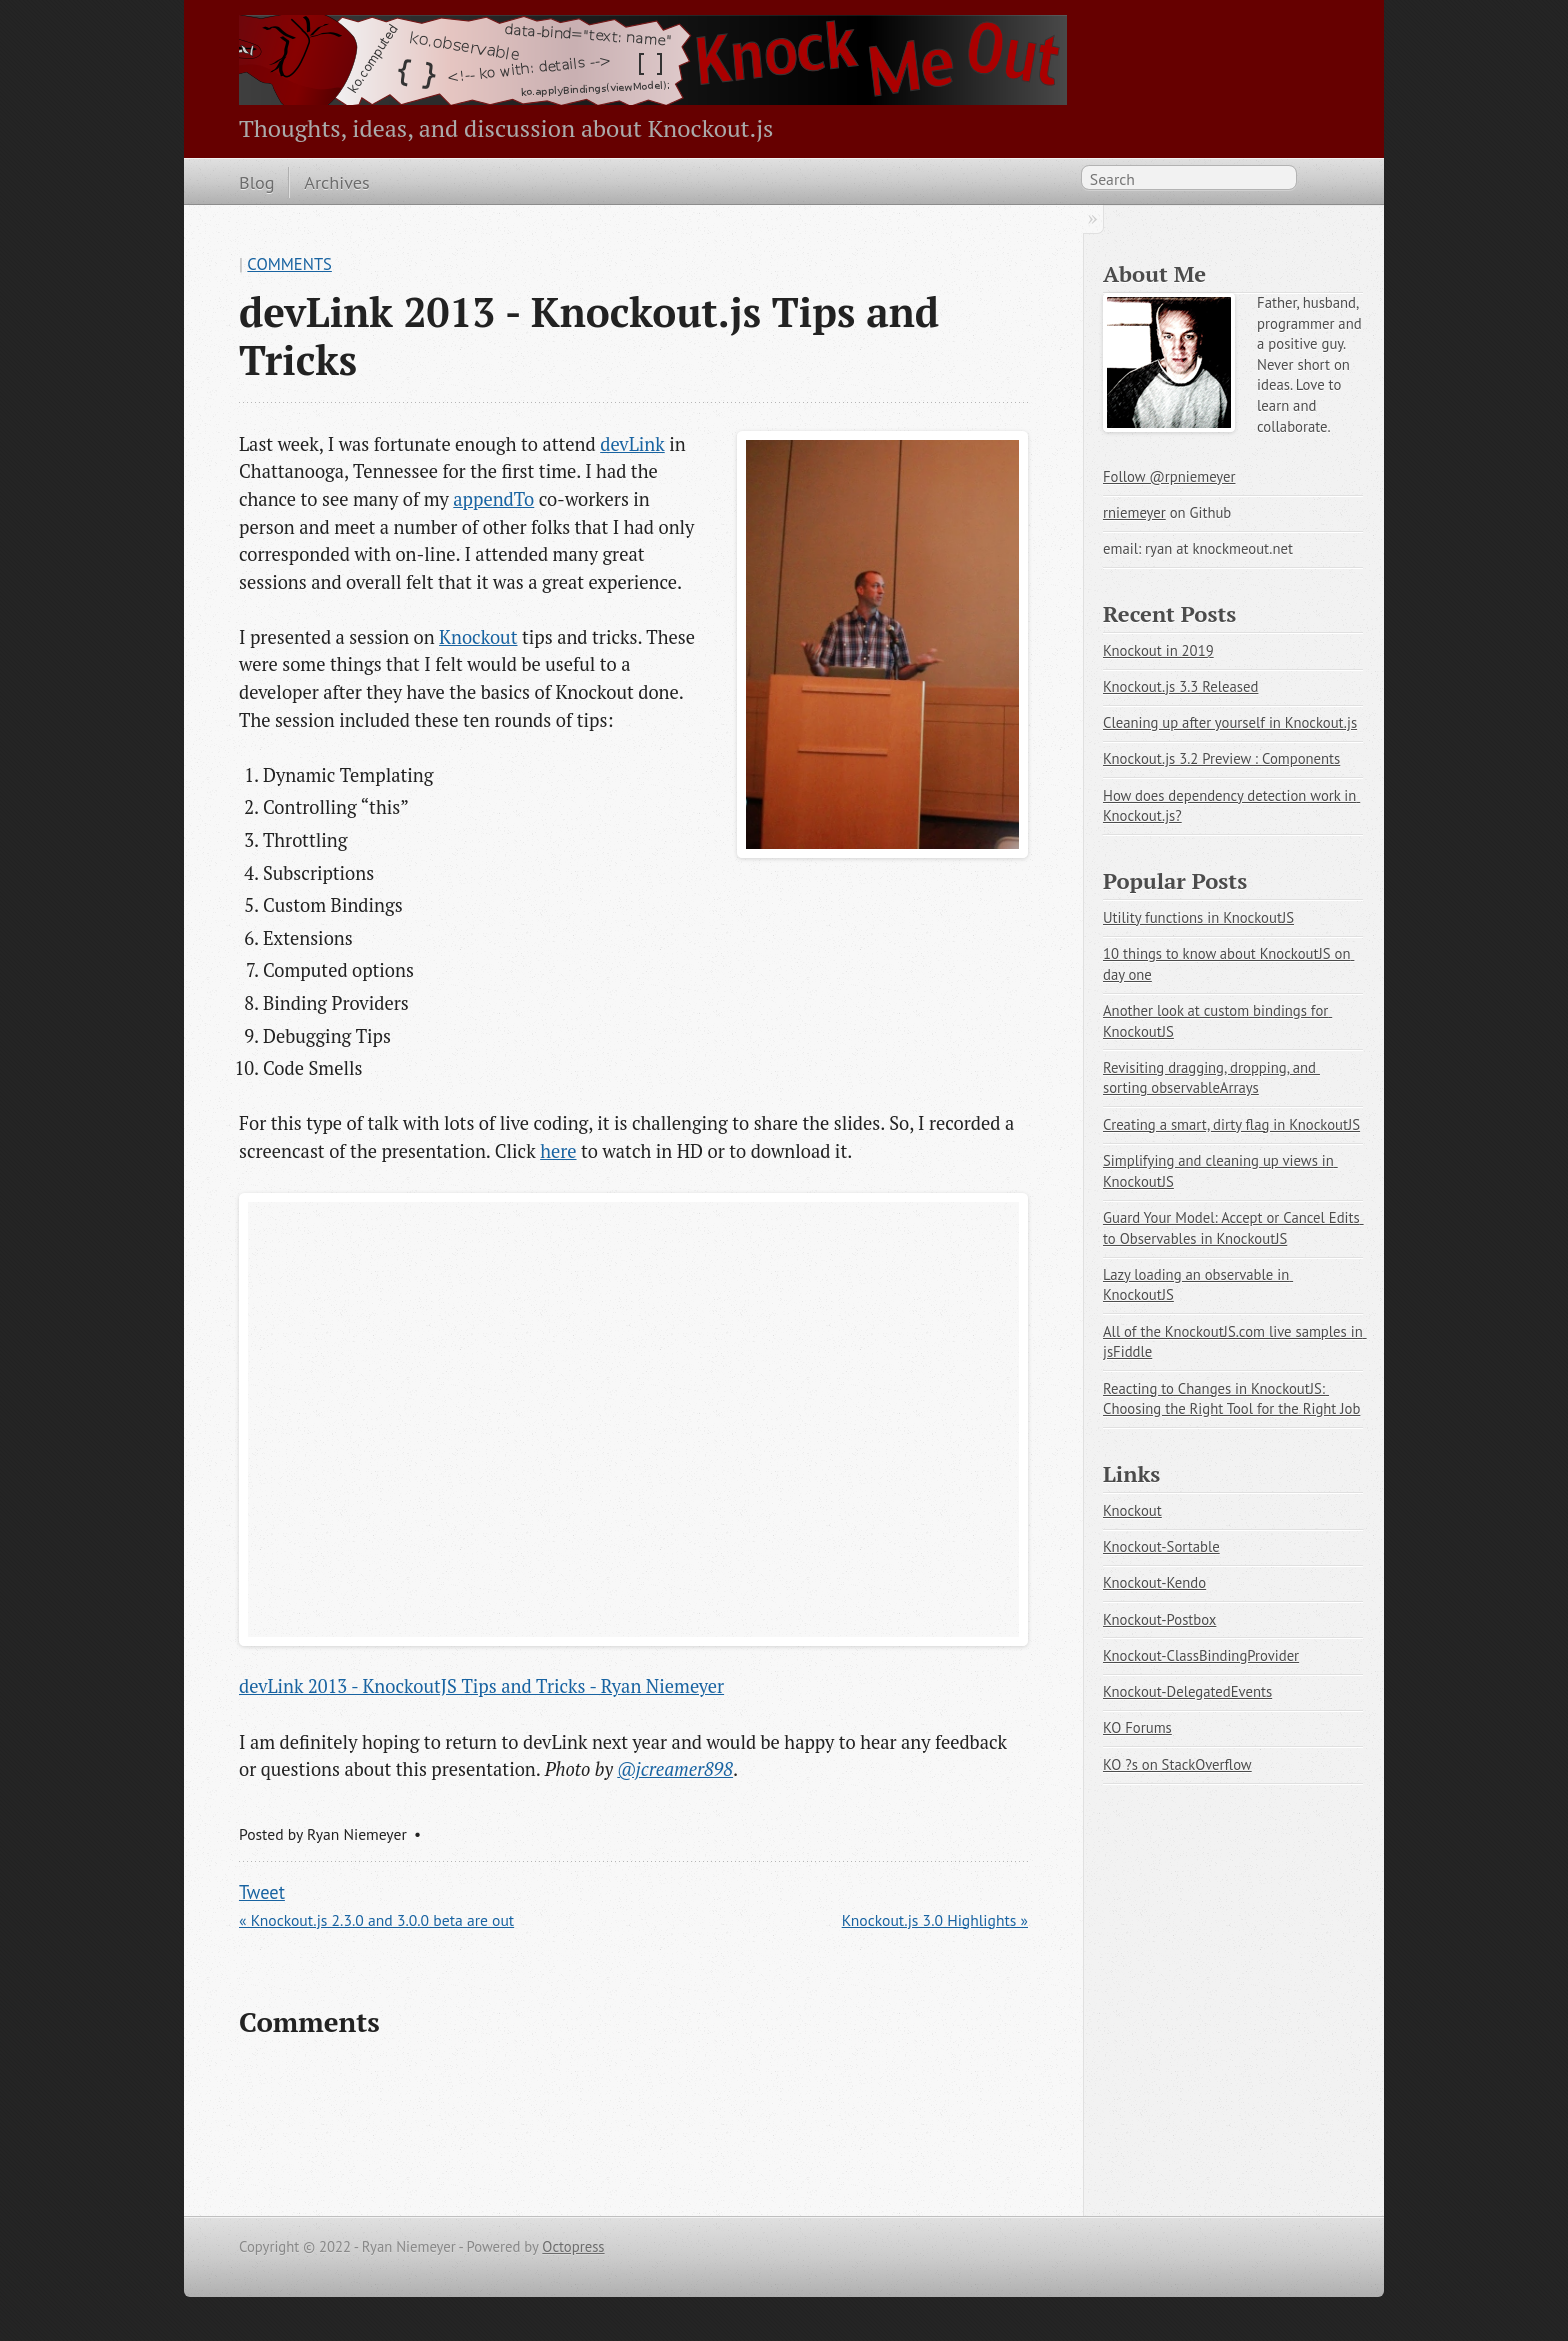 The width and height of the screenshot is (1568, 2341). What do you see at coordinates (256, 182) in the screenshot?
I see `Blog` at bounding box center [256, 182].